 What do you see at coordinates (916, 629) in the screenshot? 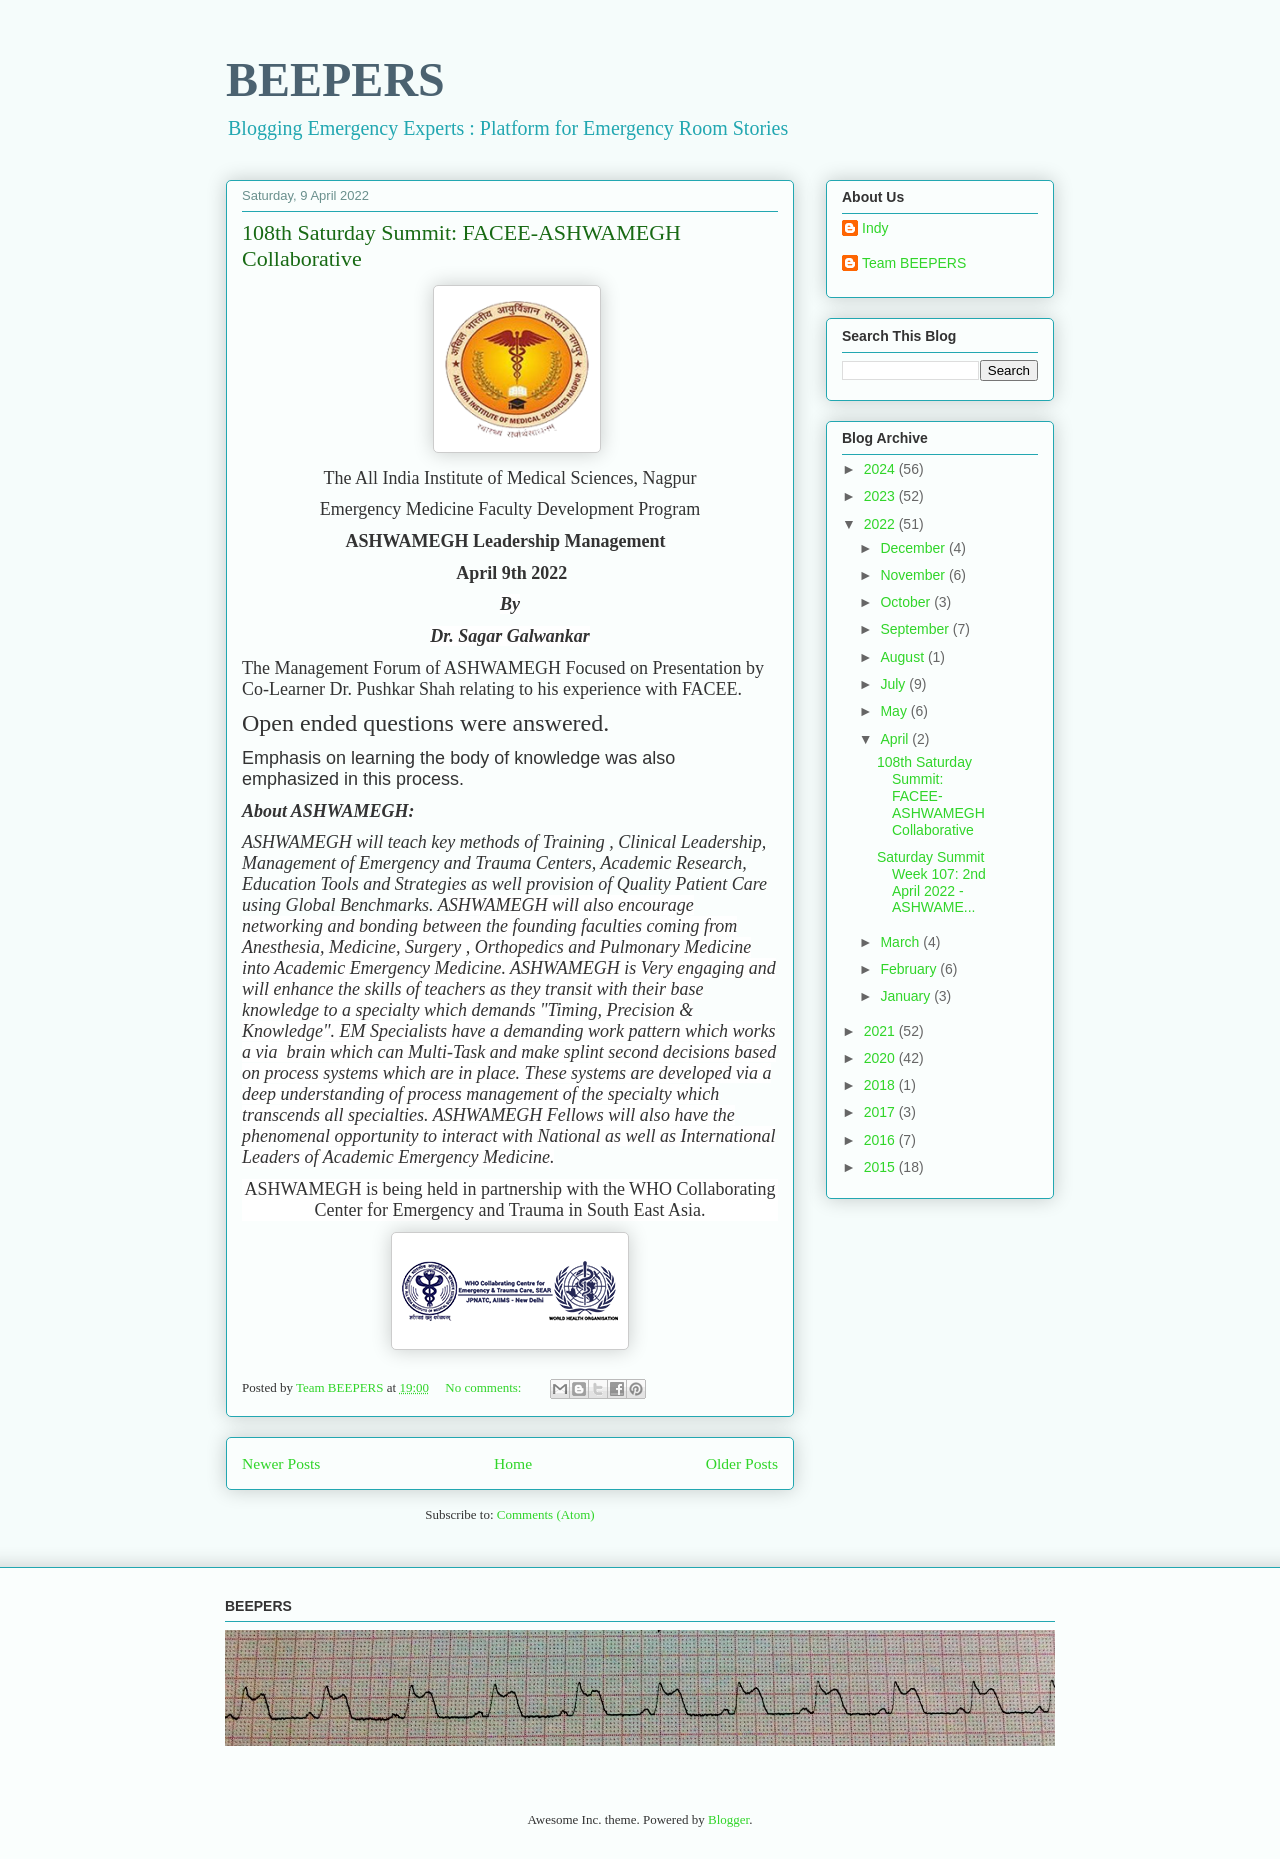
I see `September` at bounding box center [916, 629].